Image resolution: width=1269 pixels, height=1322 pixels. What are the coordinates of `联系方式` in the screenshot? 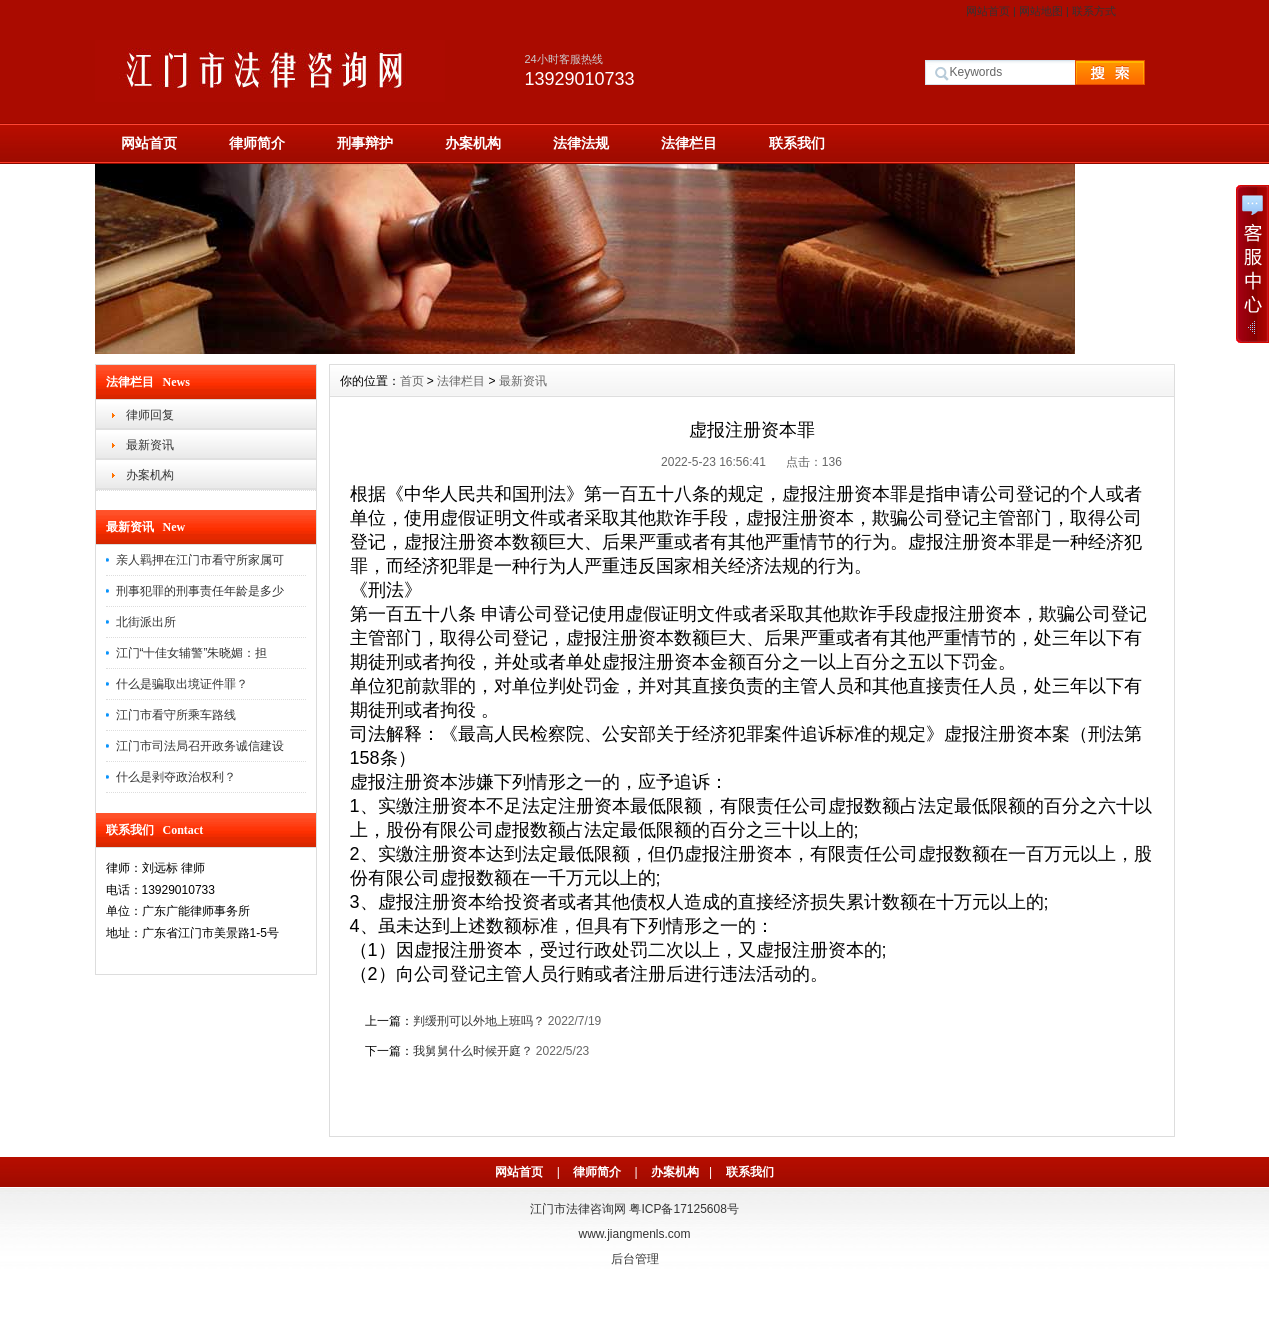 It's located at (1094, 11).